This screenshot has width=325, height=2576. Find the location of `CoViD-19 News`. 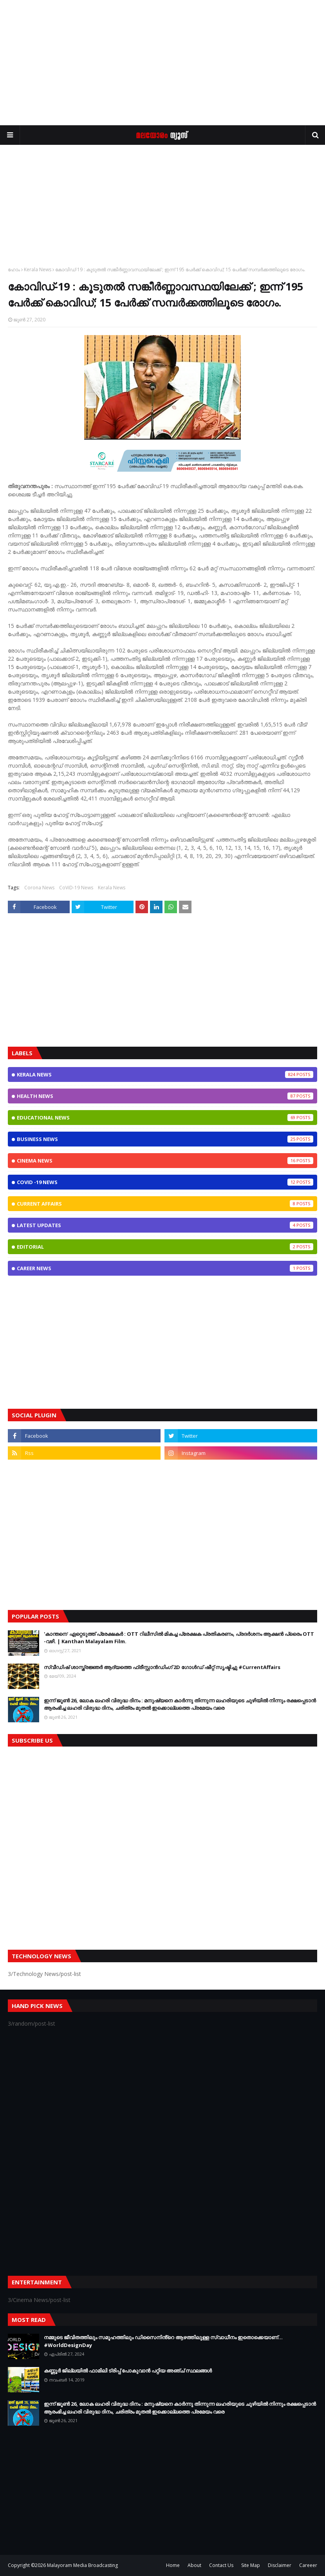

CoViD-19 News is located at coordinates (76, 887).